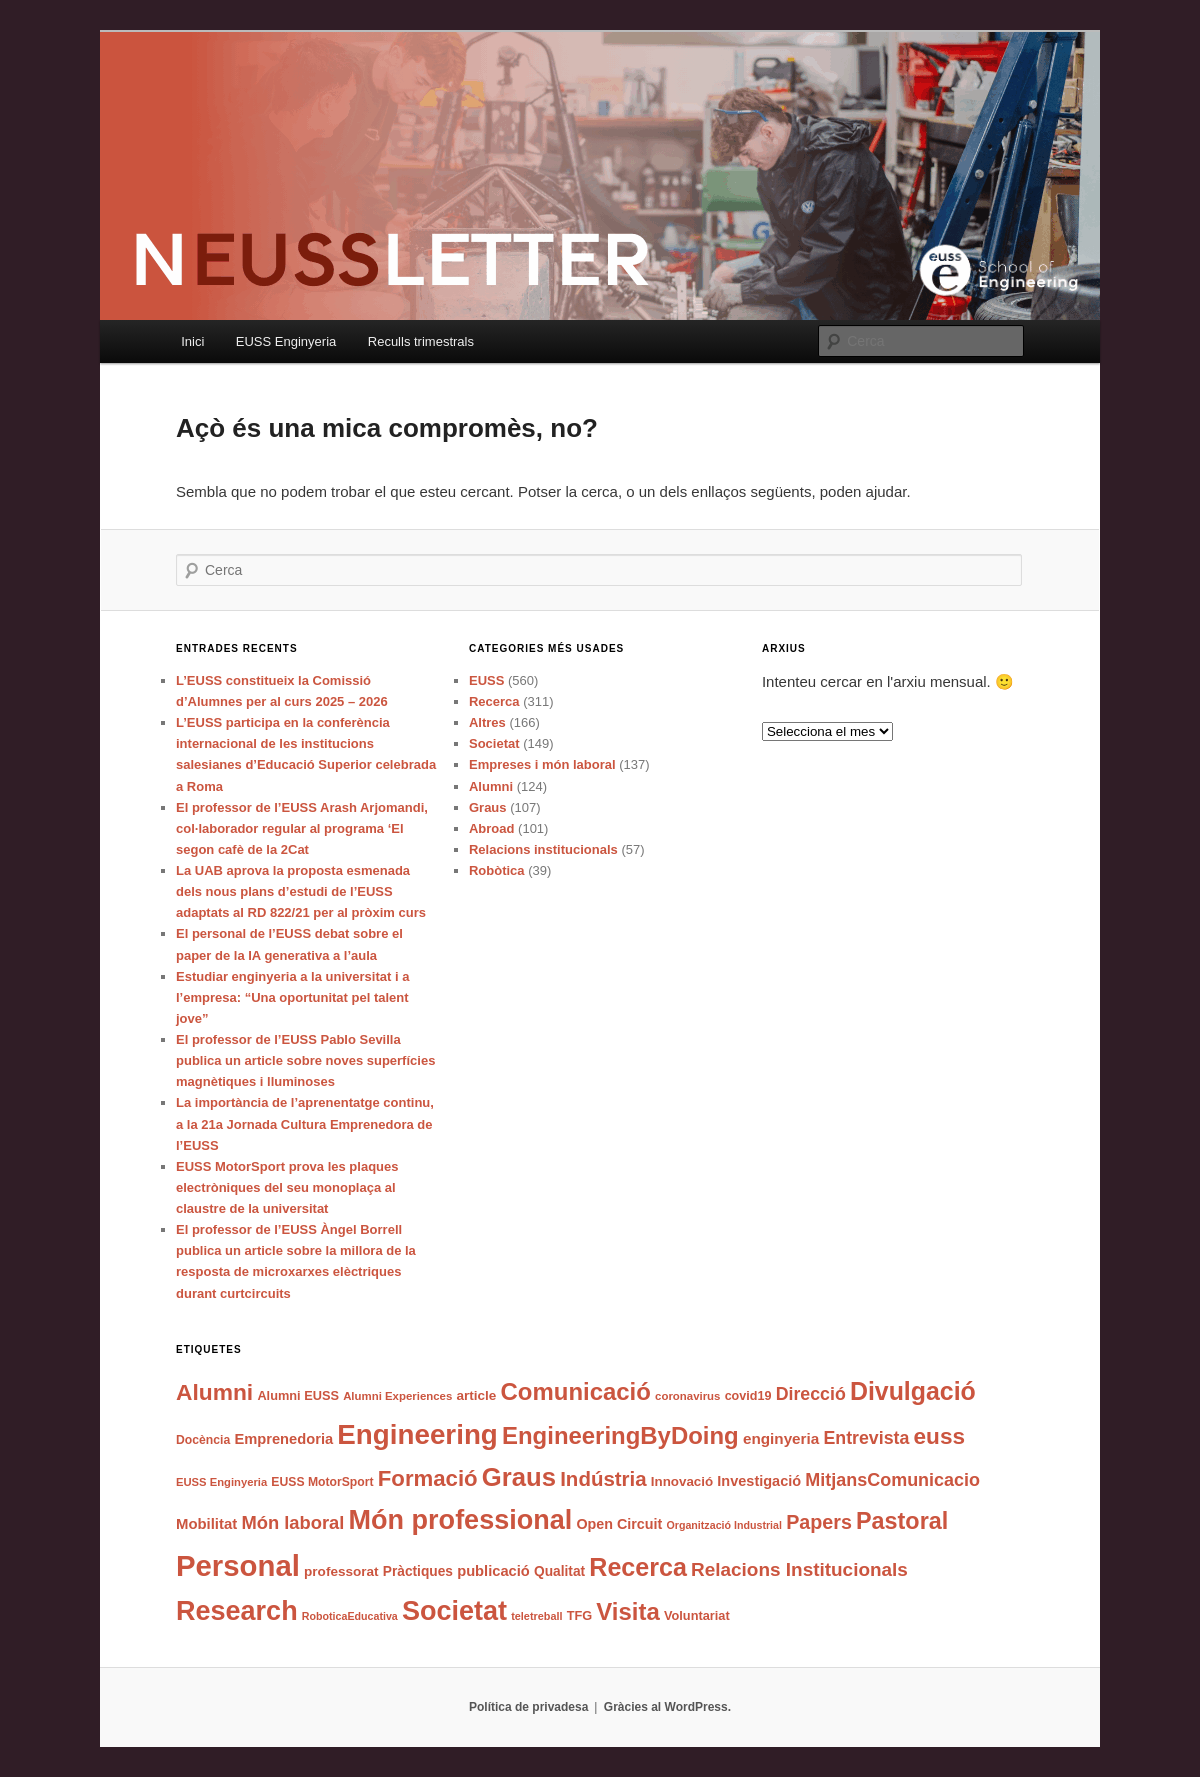  Describe the element at coordinates (620, 1435) in the screenshot. I see `EngineeringByDoing [EngineeringByDoing (146 elements)]` at that location.